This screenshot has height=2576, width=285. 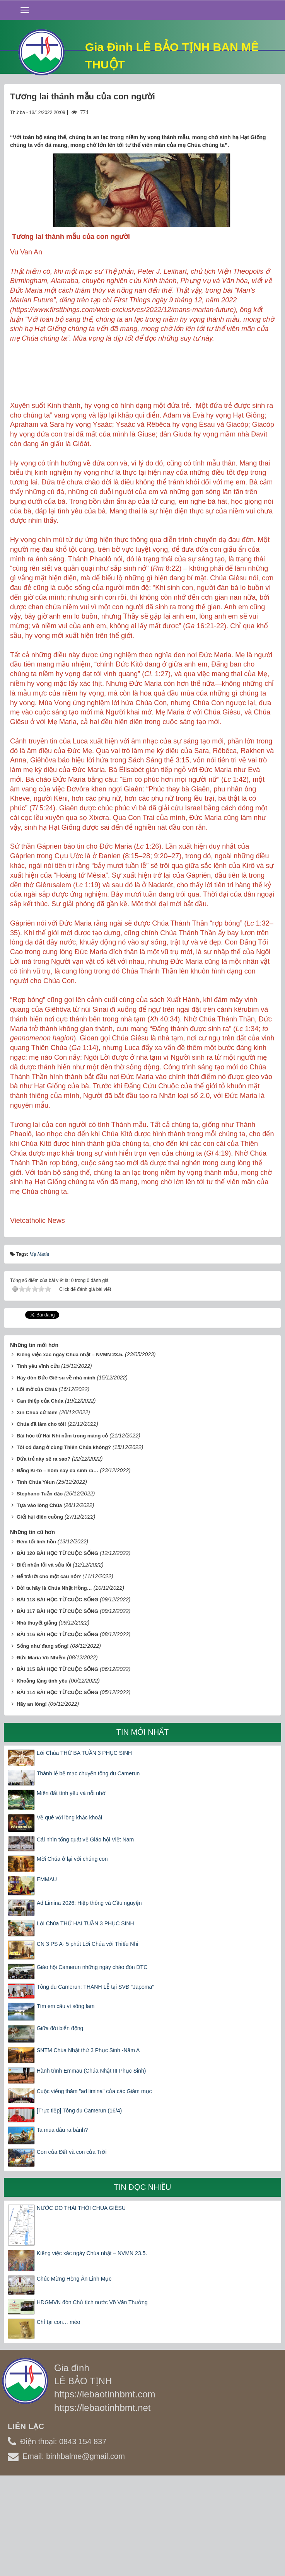 I want to click on Đức Maria Vô Nhiễm, so click(x=41, y=1751).